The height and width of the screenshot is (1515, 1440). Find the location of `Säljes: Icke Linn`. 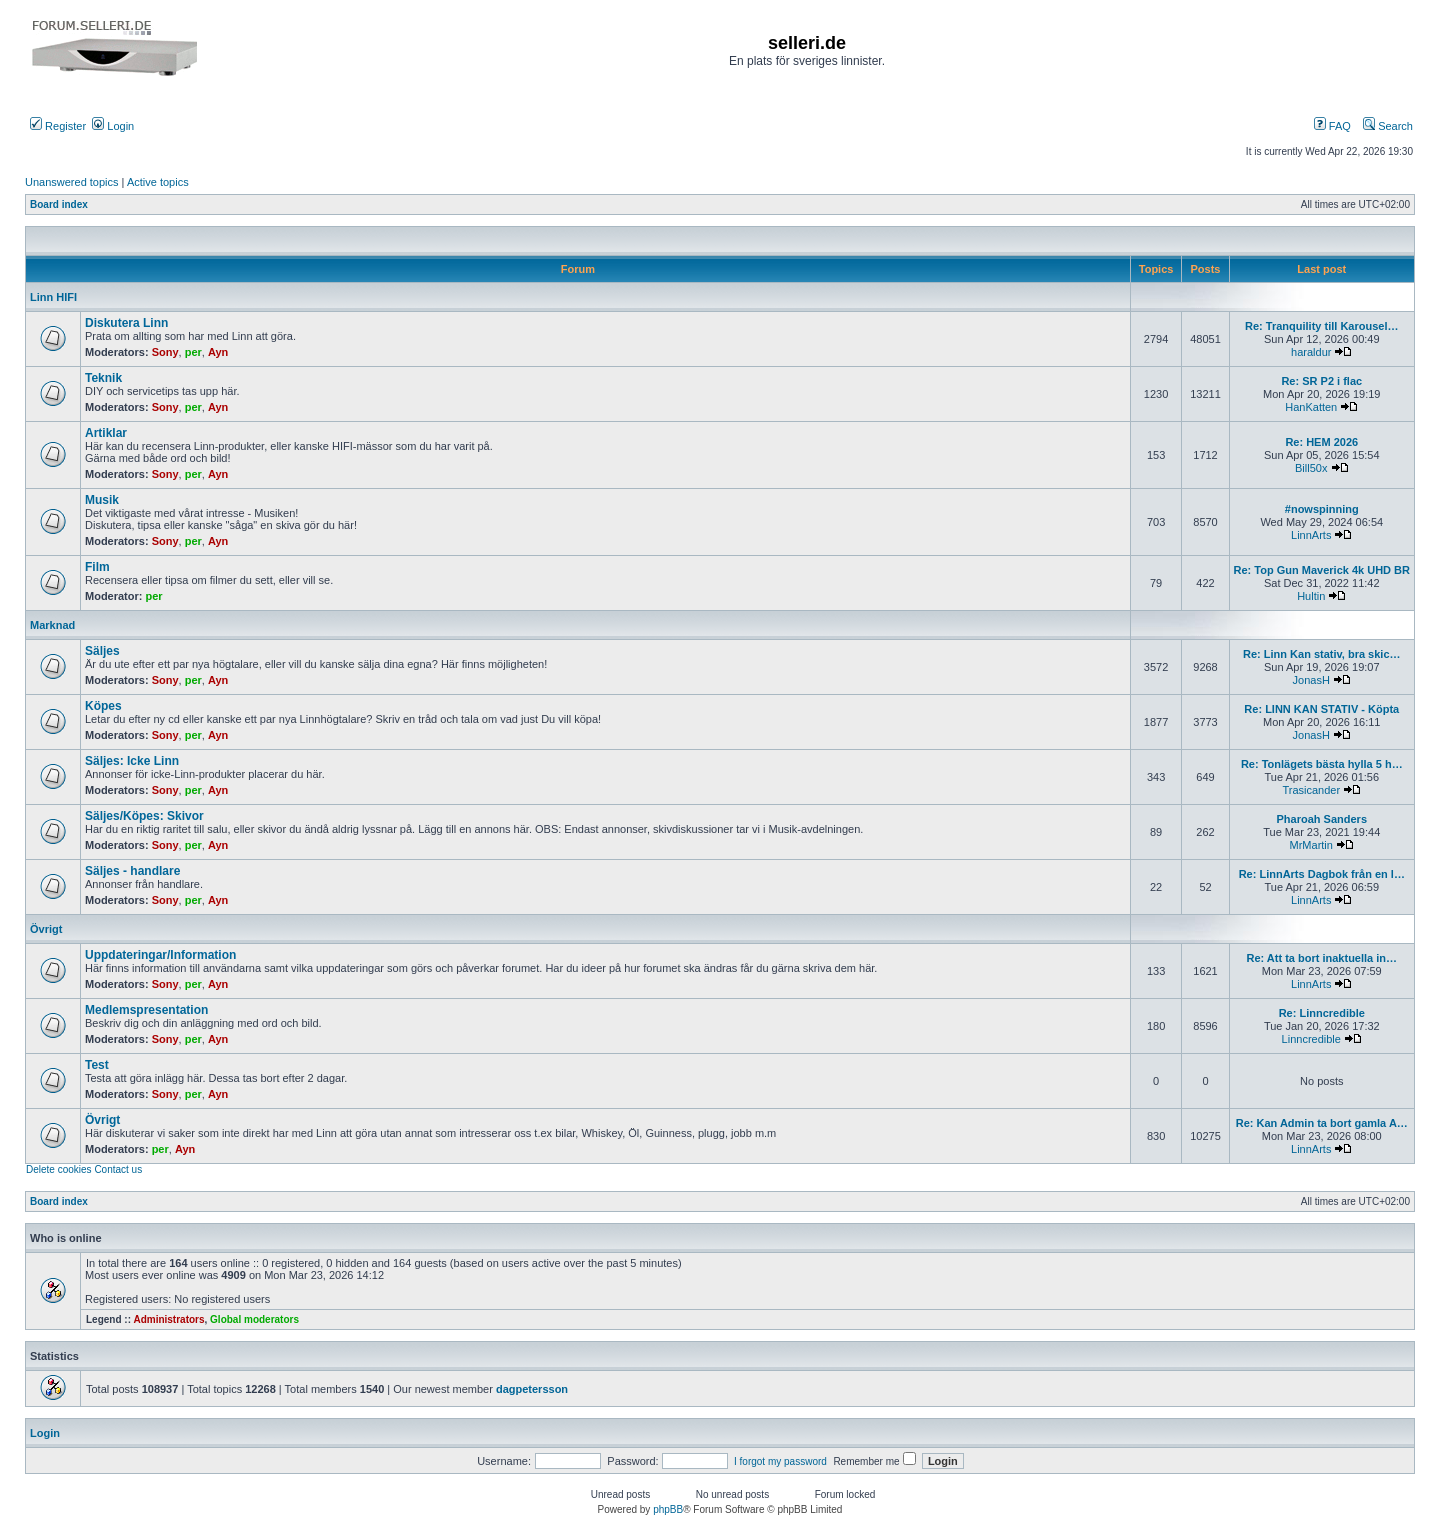

Säljes: Icke Linn is located at coordinates (132, 761).